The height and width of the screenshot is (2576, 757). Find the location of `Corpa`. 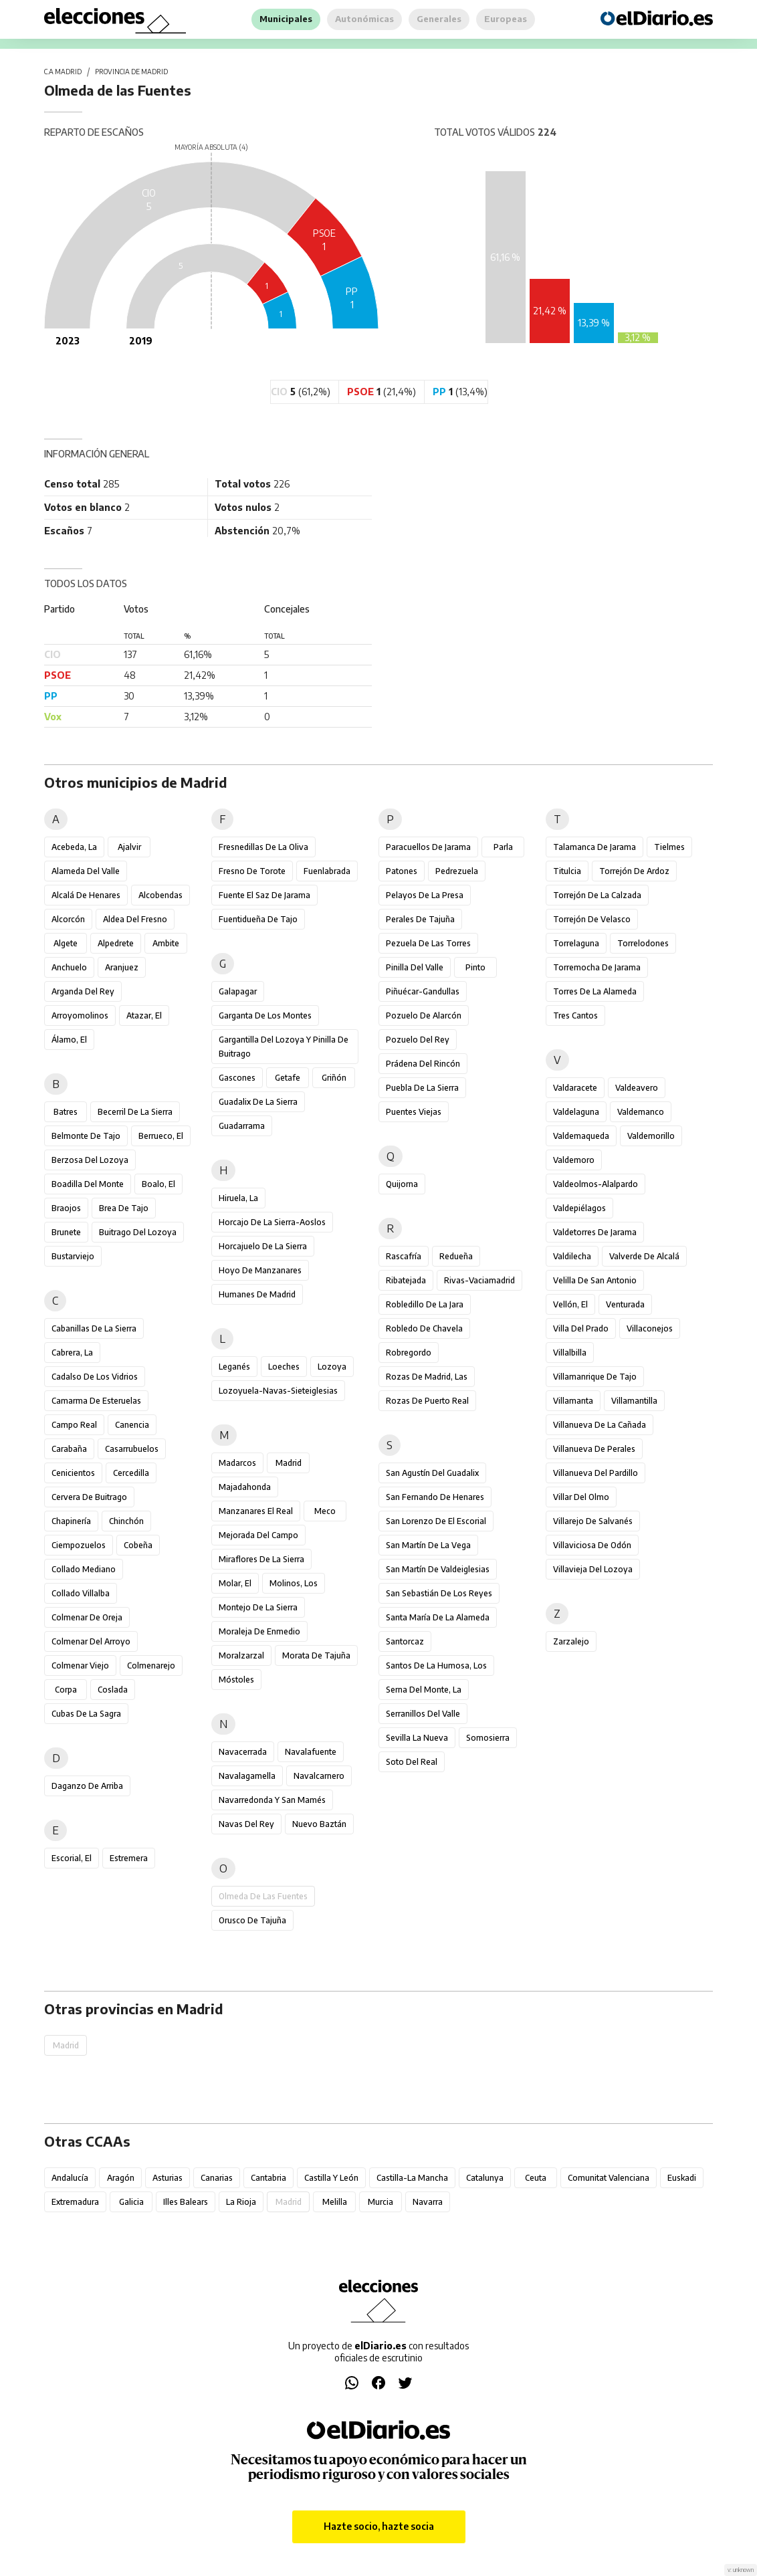

Corpa is located at coordinates (66, 1690).